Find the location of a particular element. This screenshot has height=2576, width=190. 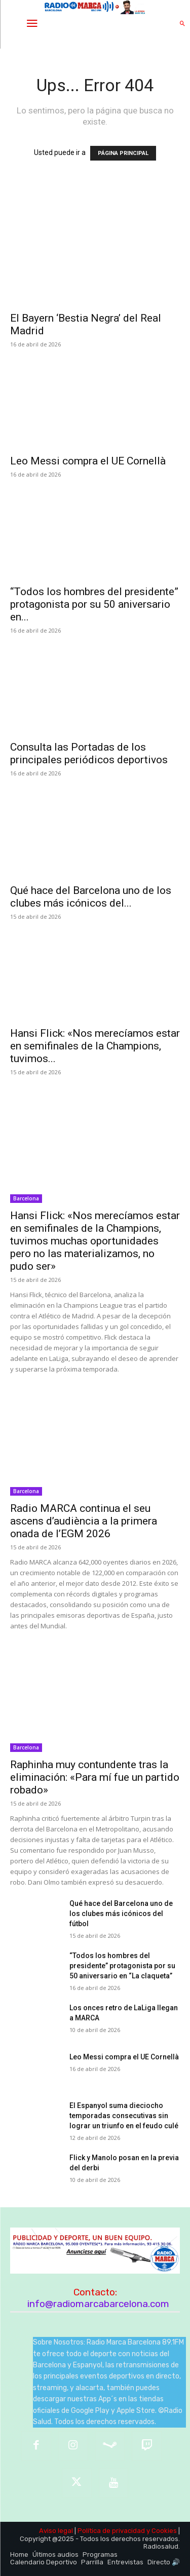

Qué hace del Barcelona uno de los clubes más icónicos del... is located at coordinates (90, 896).